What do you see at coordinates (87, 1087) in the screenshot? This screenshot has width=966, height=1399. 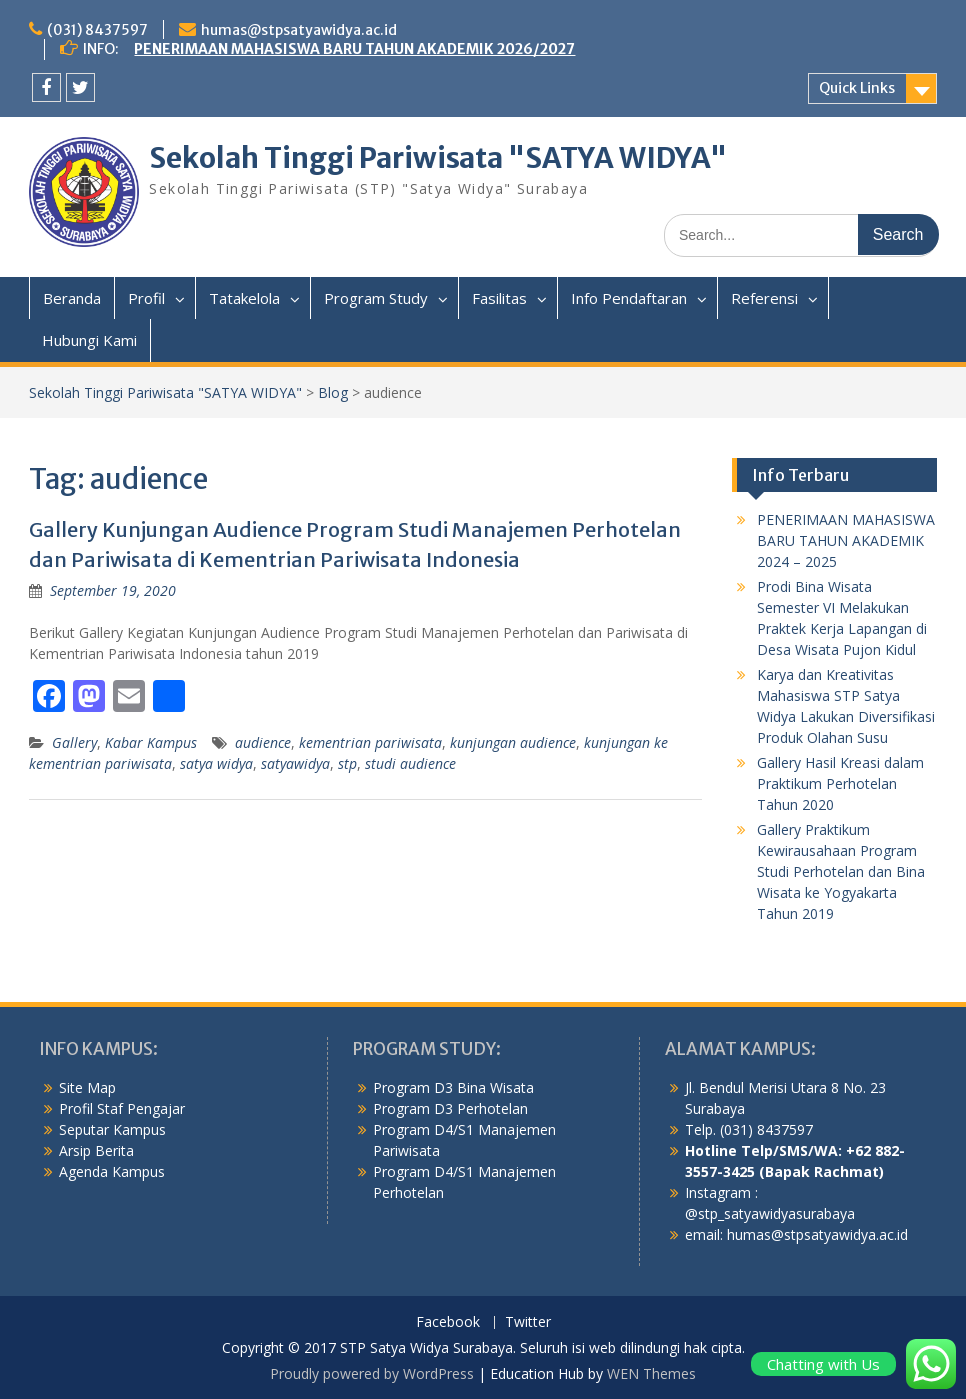 I see `Site Map` at bounding box center [87, 1087].